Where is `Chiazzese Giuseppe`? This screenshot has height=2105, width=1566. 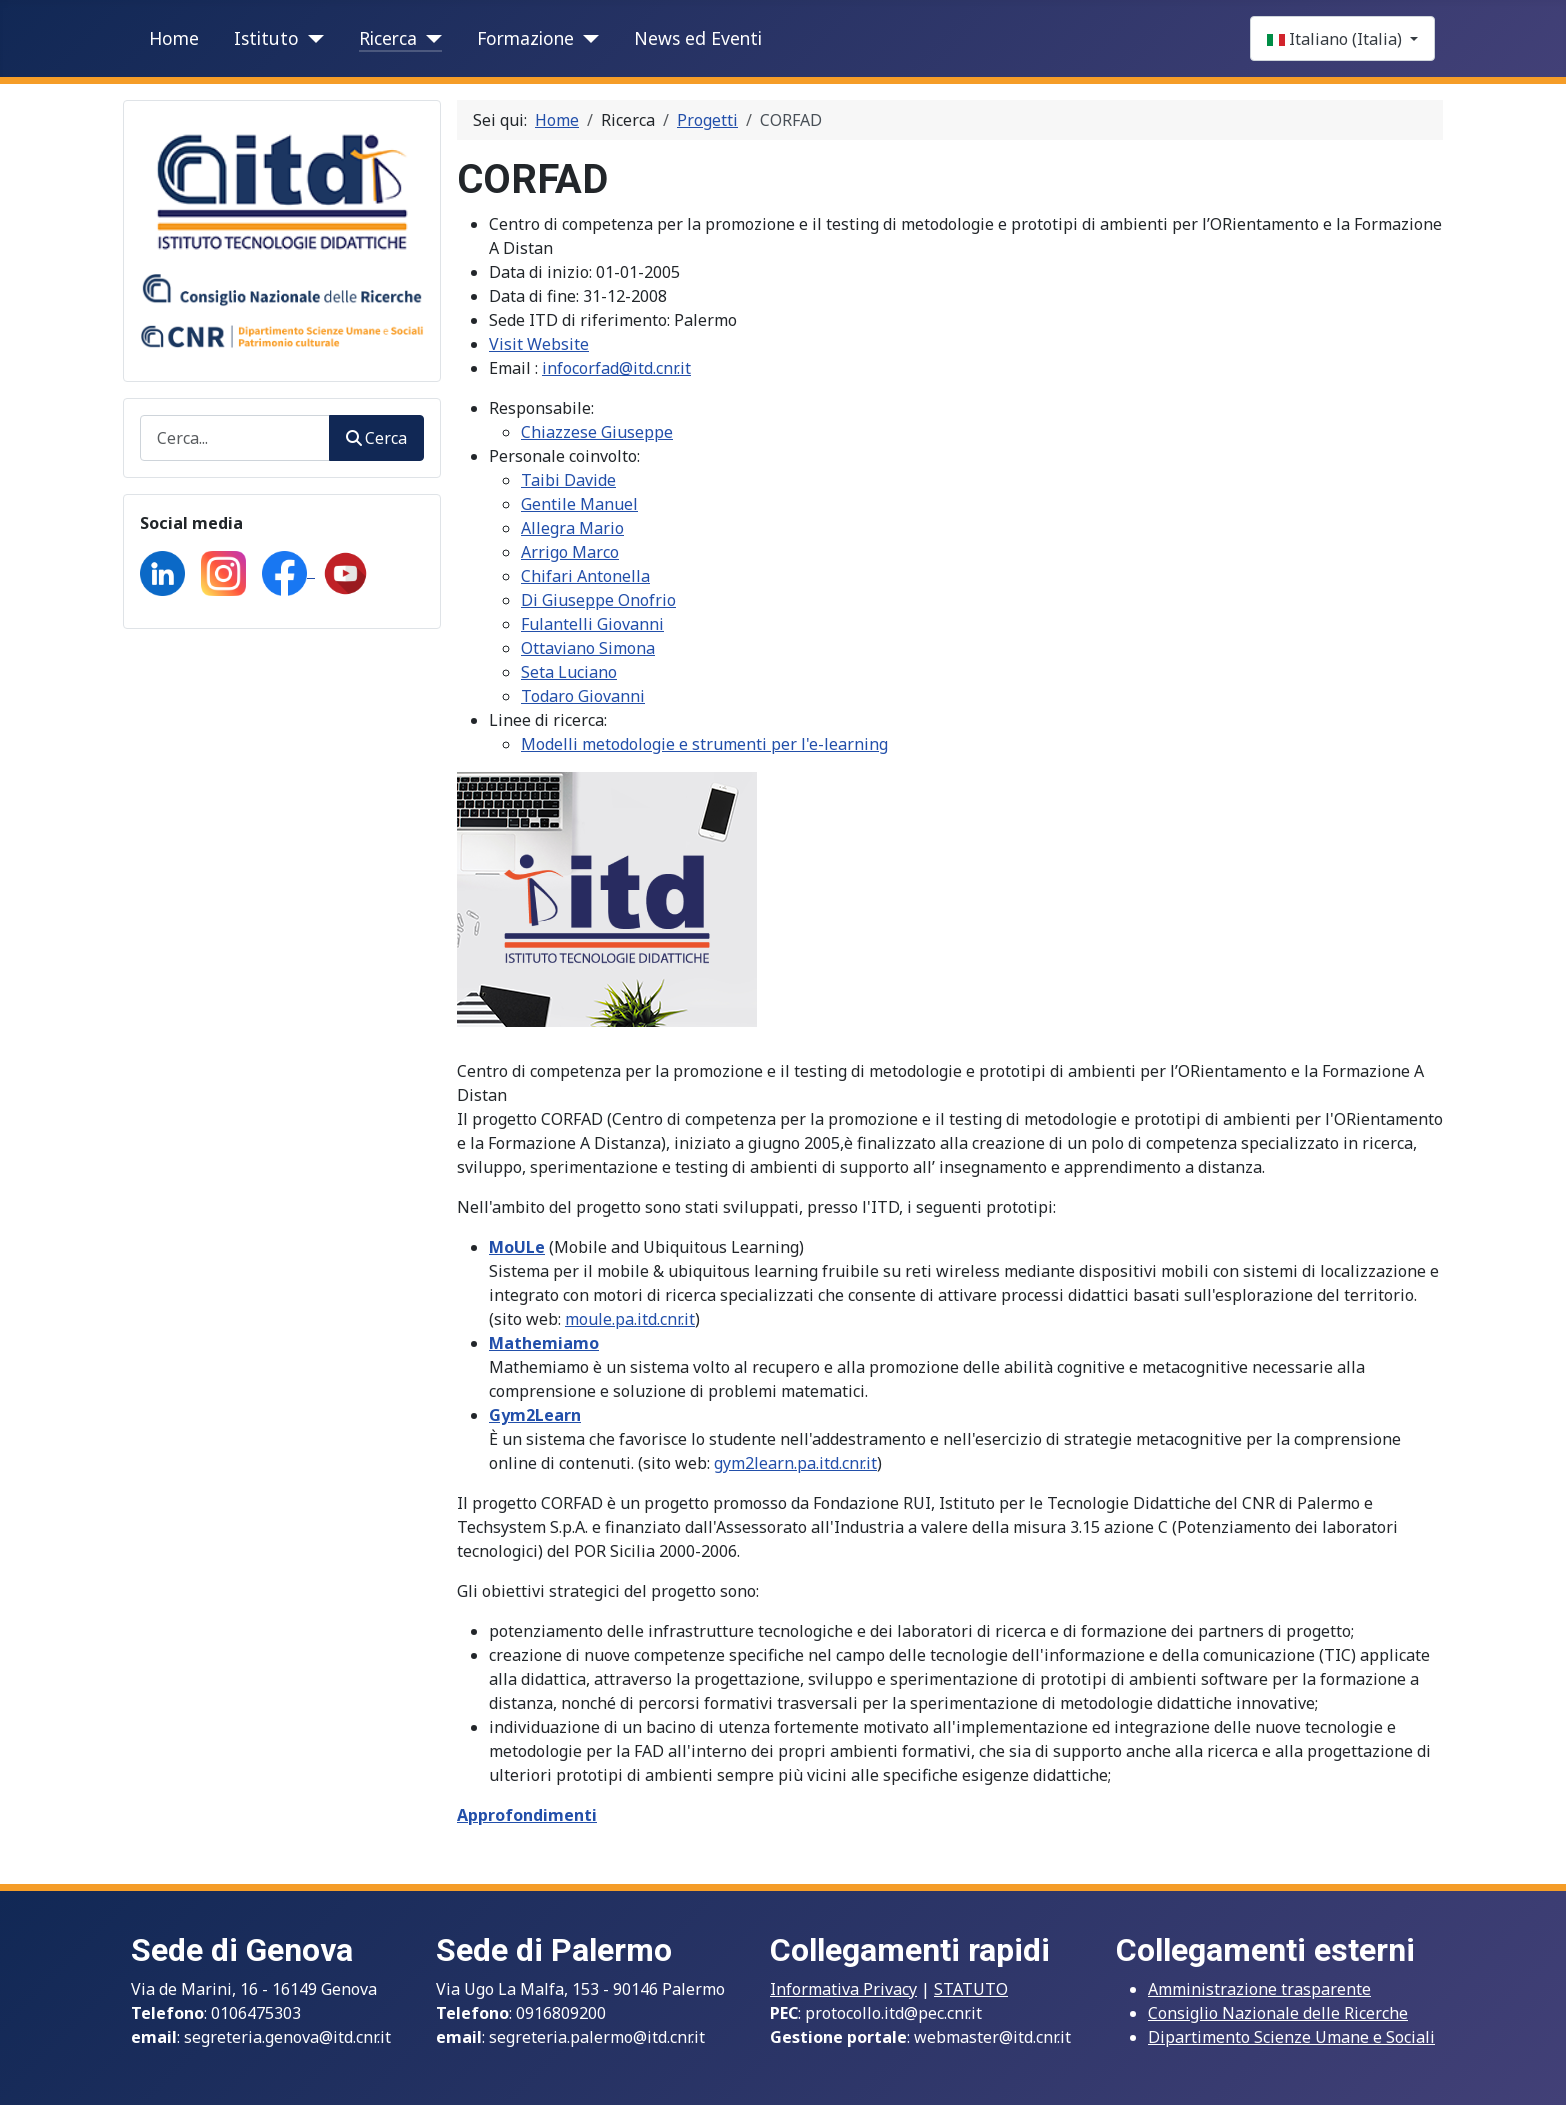
Chiazzese Giuseppe is located at coordinates (597, 432).